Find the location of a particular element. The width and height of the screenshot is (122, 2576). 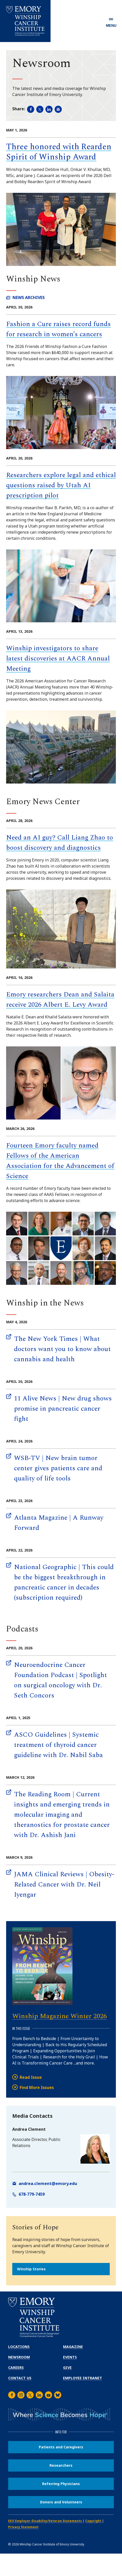

Employee Intranet is located at coordinates (82, 2378).